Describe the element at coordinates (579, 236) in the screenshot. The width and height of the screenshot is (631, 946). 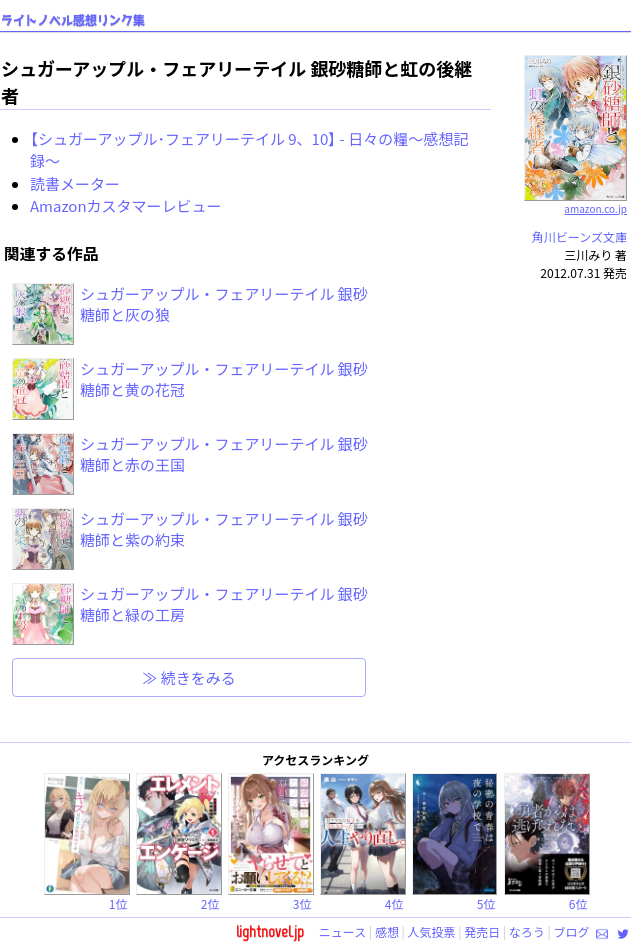
I see `角川ビーンズ文庫` at that location.